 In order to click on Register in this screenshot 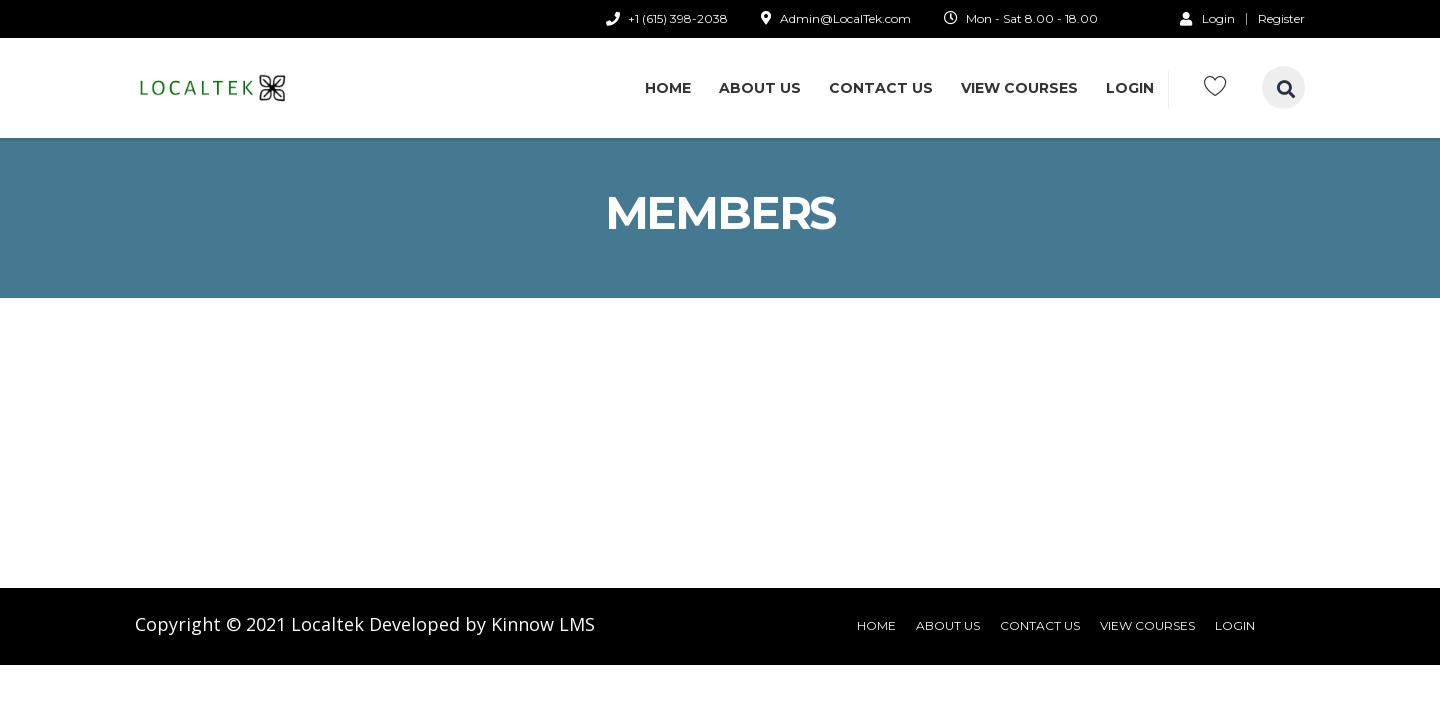, I will do `click(1281, 19)`.